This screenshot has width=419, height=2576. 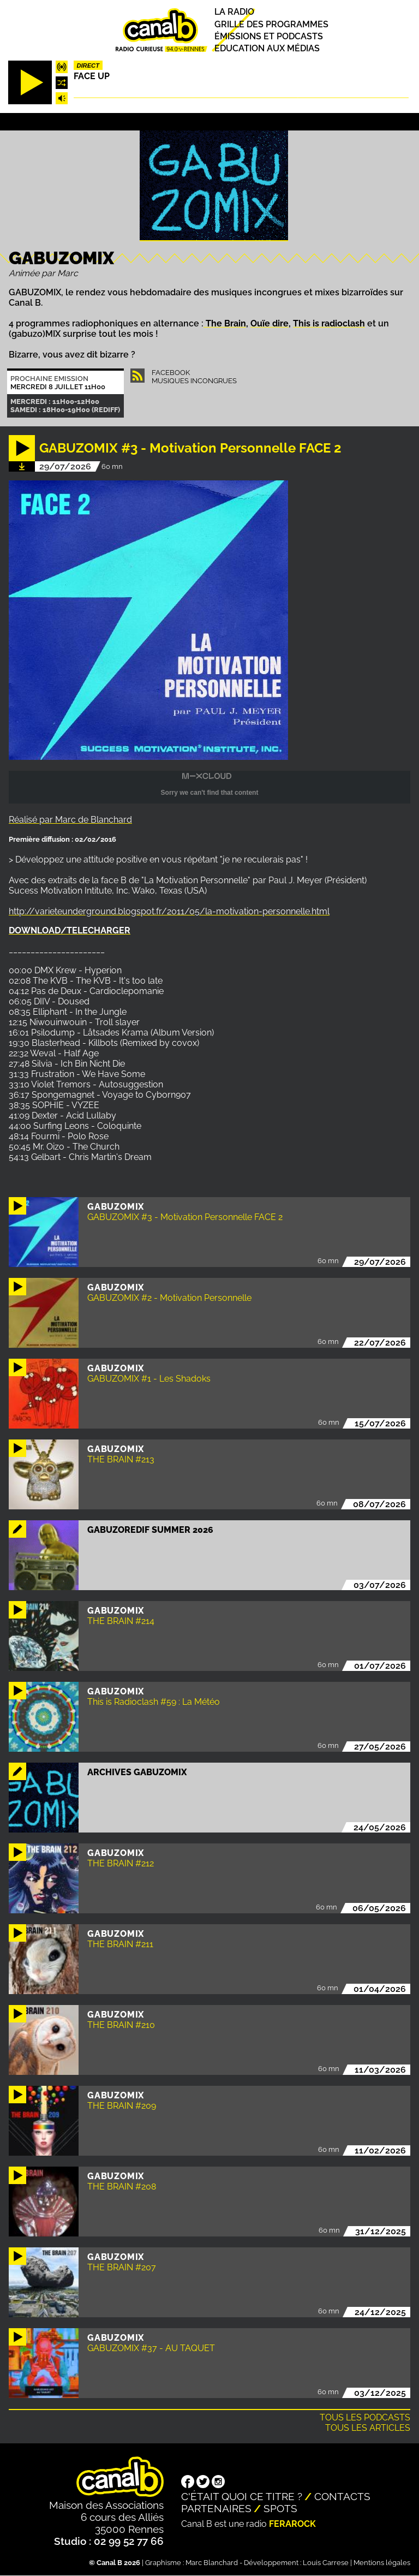 What do you see at coordinates (211, 2563) in the screenshot?
I see `Marc Blanchard` at bounding box center [211, 2563].